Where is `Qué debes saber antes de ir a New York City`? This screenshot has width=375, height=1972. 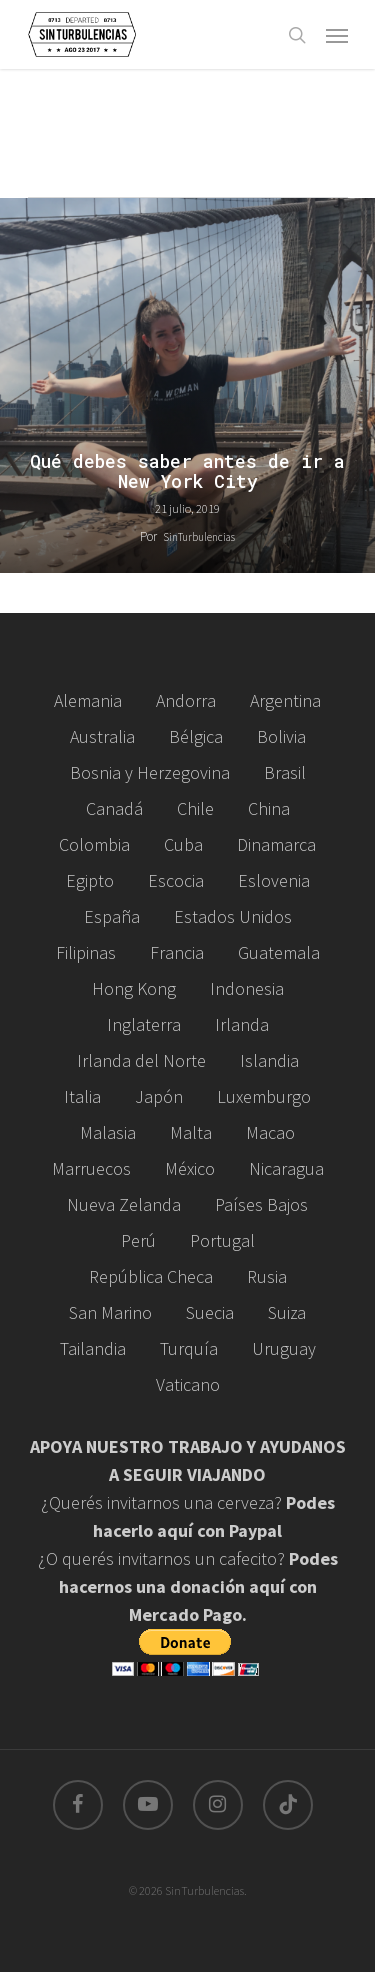 Qué debes saber antes de ir a New York City is located at coordinates (187, 472).